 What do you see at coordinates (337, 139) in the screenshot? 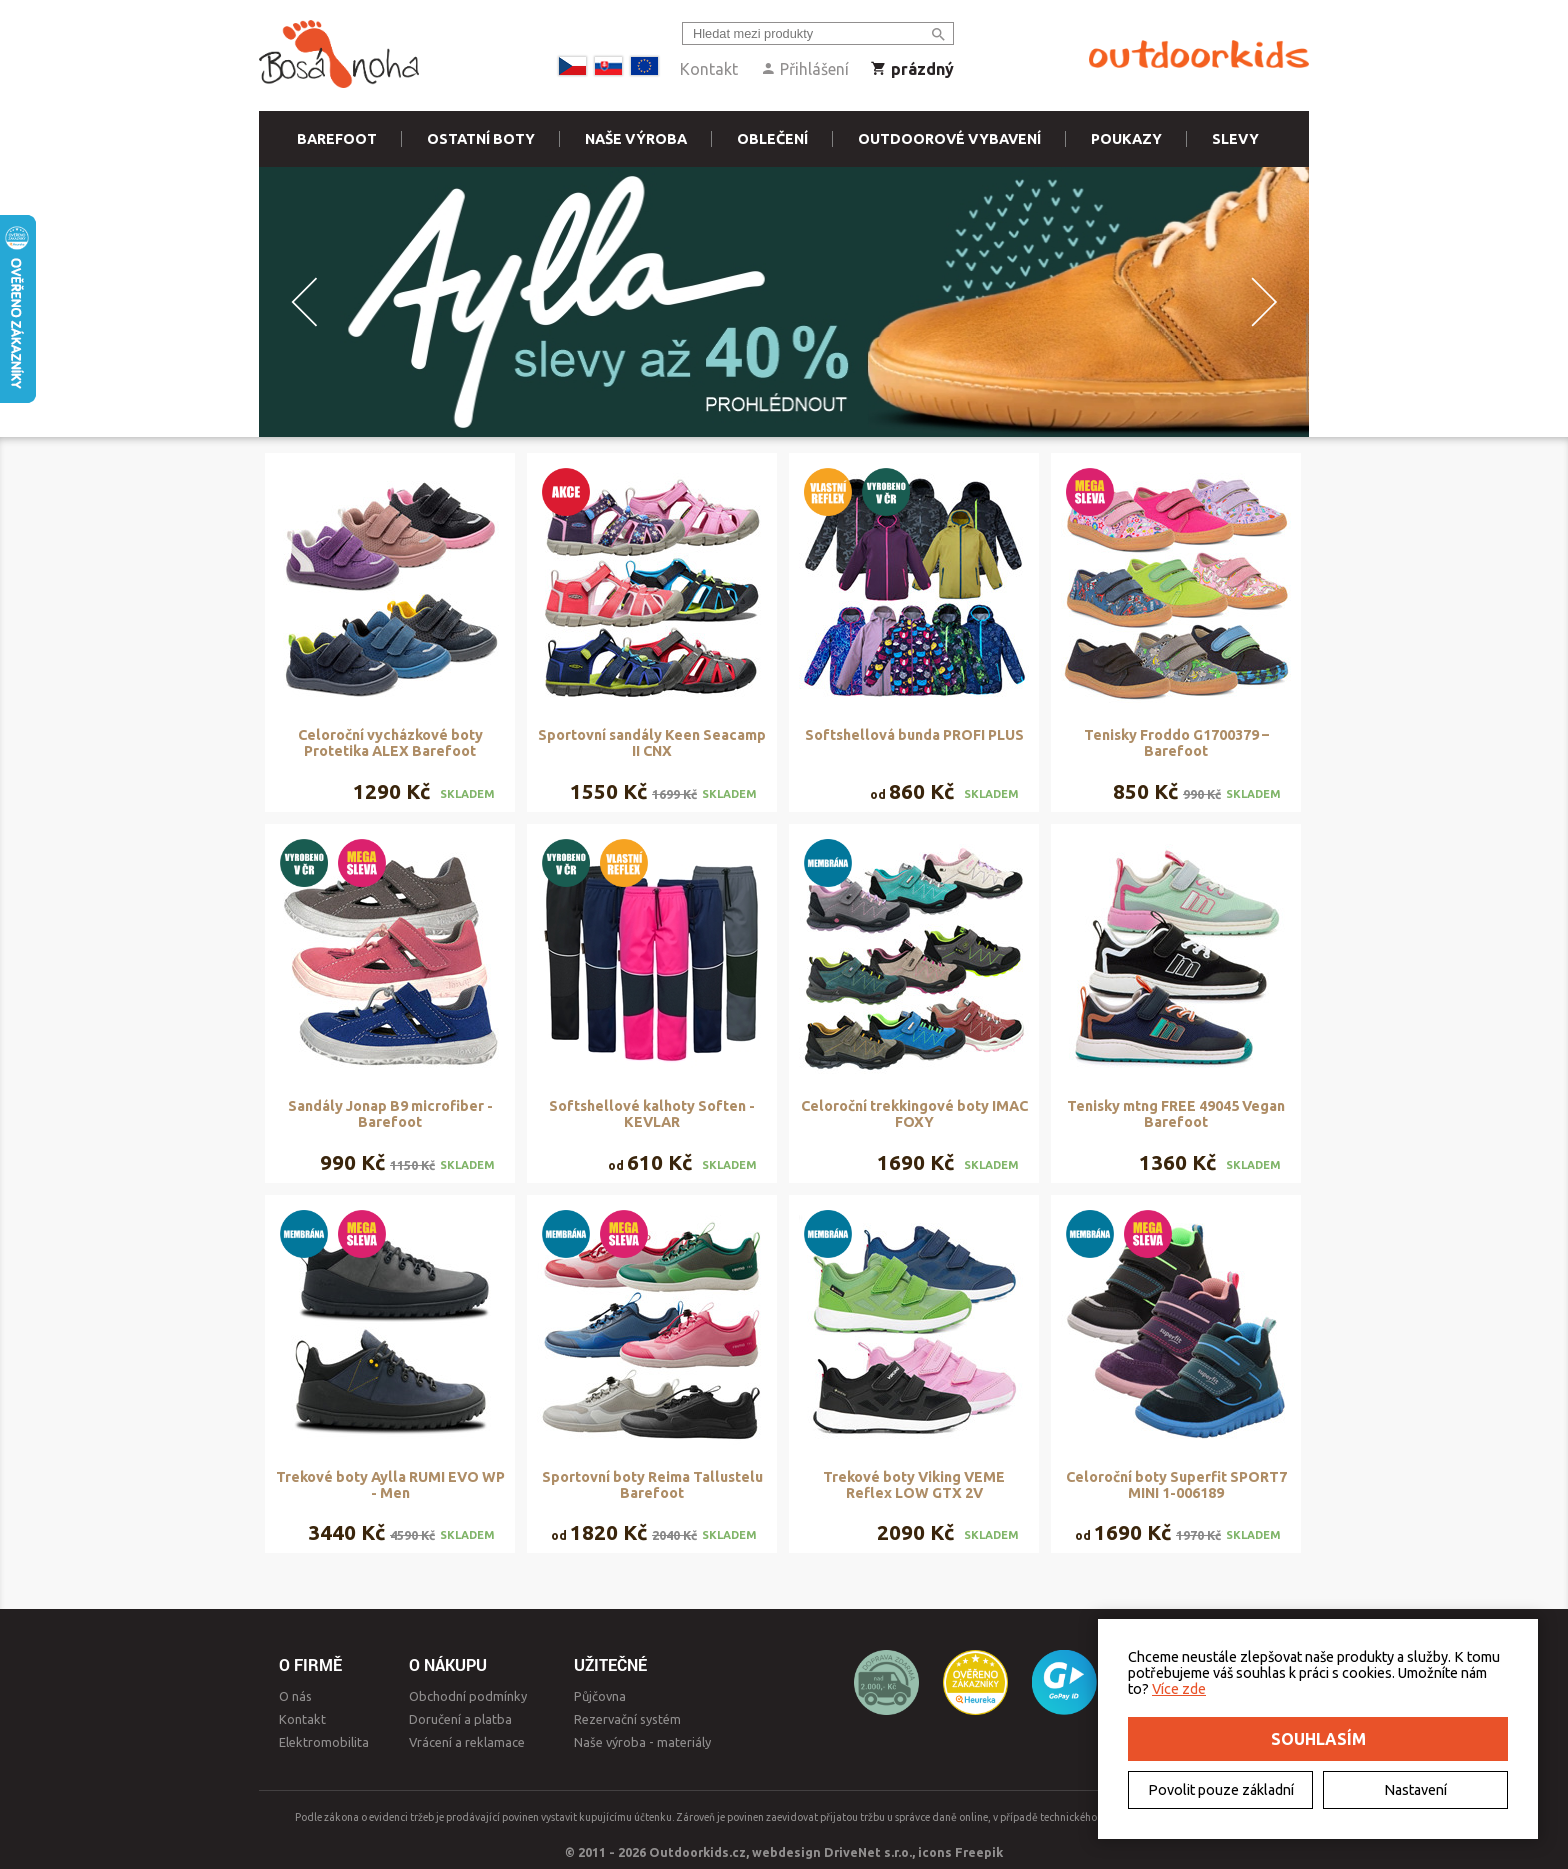
I see `Barefoot` at bounding box center [337, 139].